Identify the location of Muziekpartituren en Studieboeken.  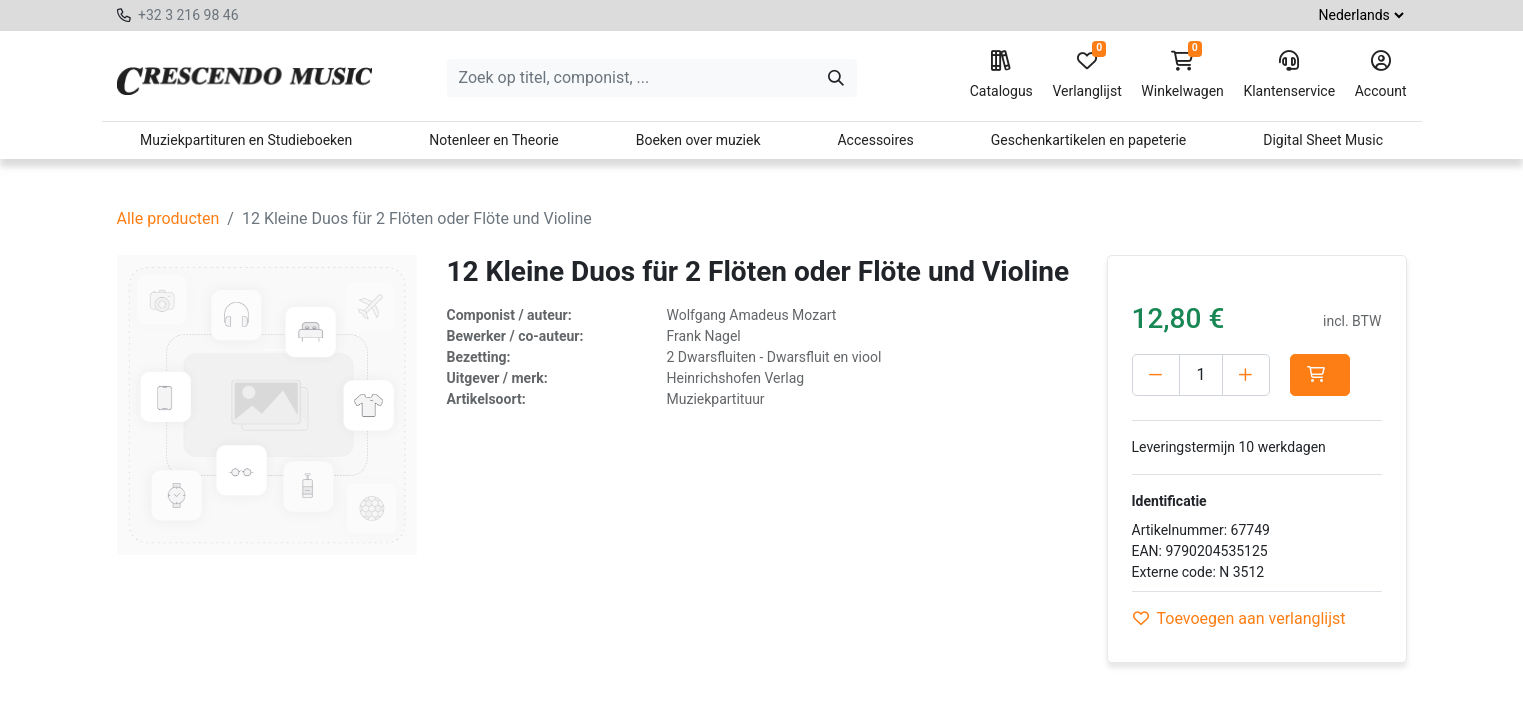
(246, 140).